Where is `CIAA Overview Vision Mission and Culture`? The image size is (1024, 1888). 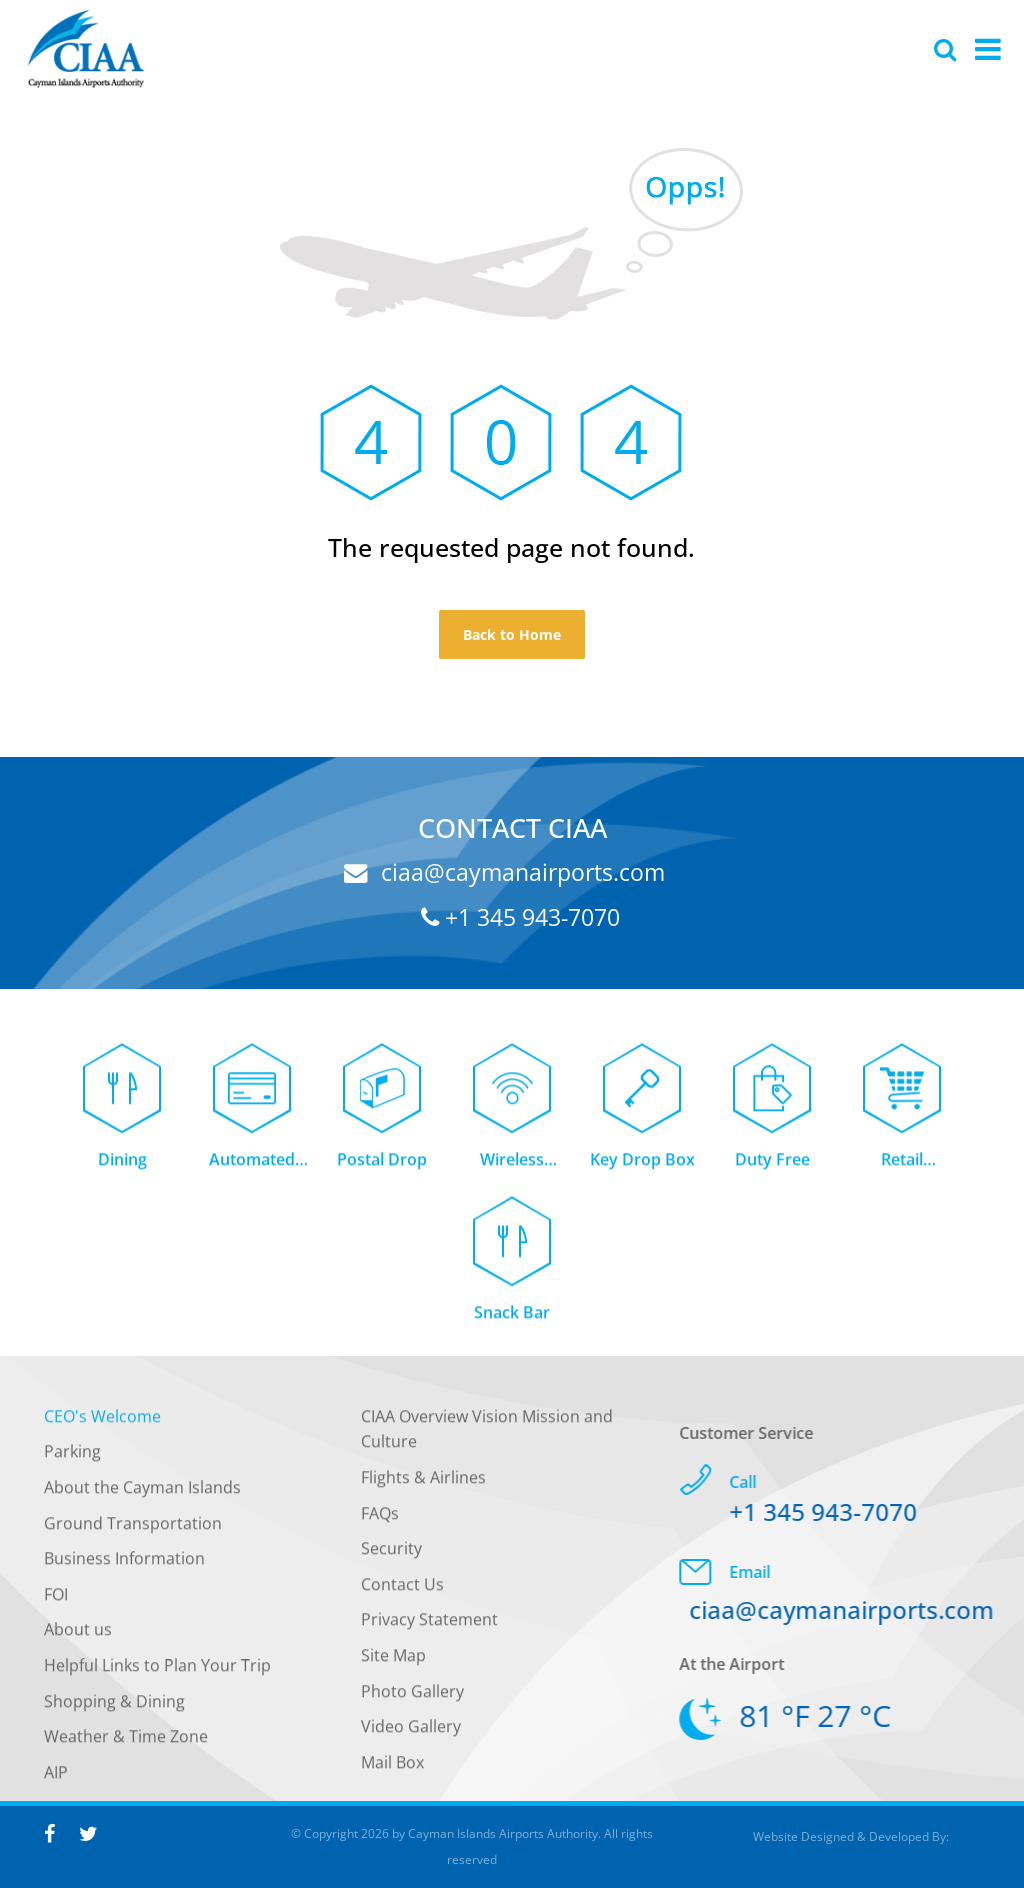 CIAA Overview Vision Mission and Culture is located at coordinates (487, 1436).